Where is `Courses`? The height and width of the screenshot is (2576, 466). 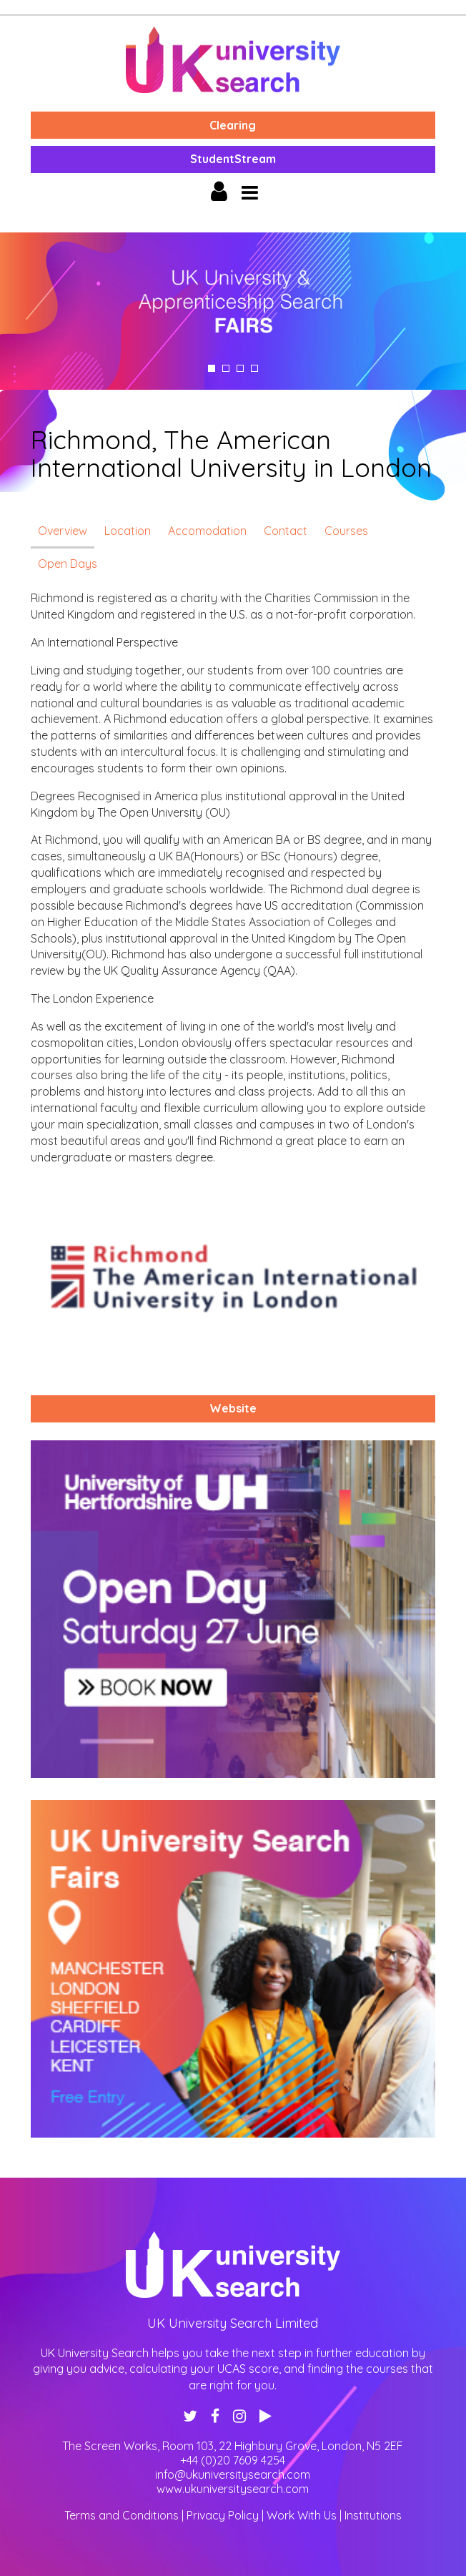
Courses is located at coordinates (346, 530).